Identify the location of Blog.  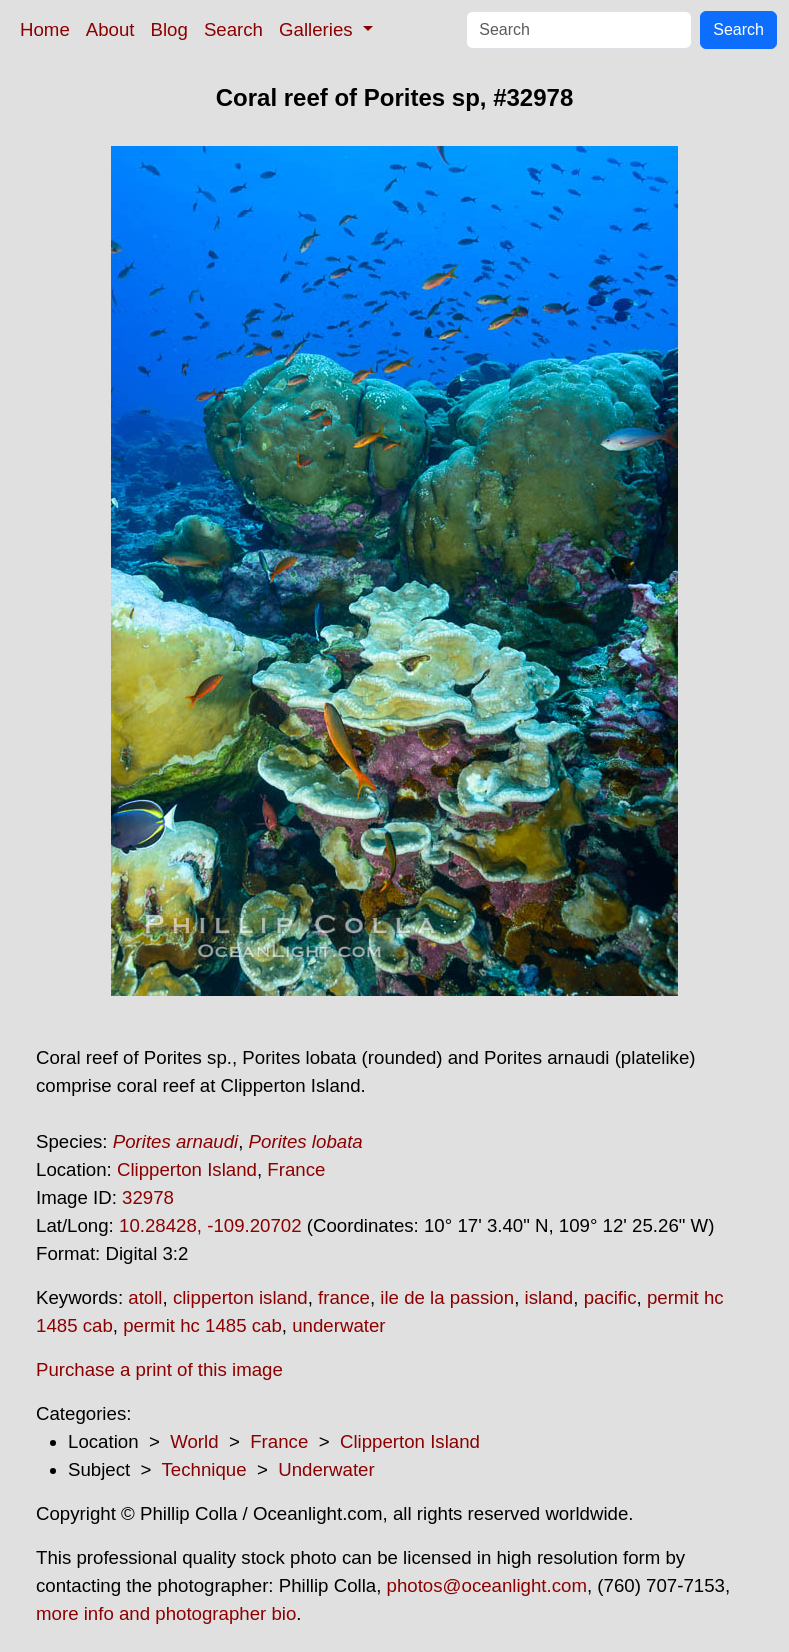
(169, 29).